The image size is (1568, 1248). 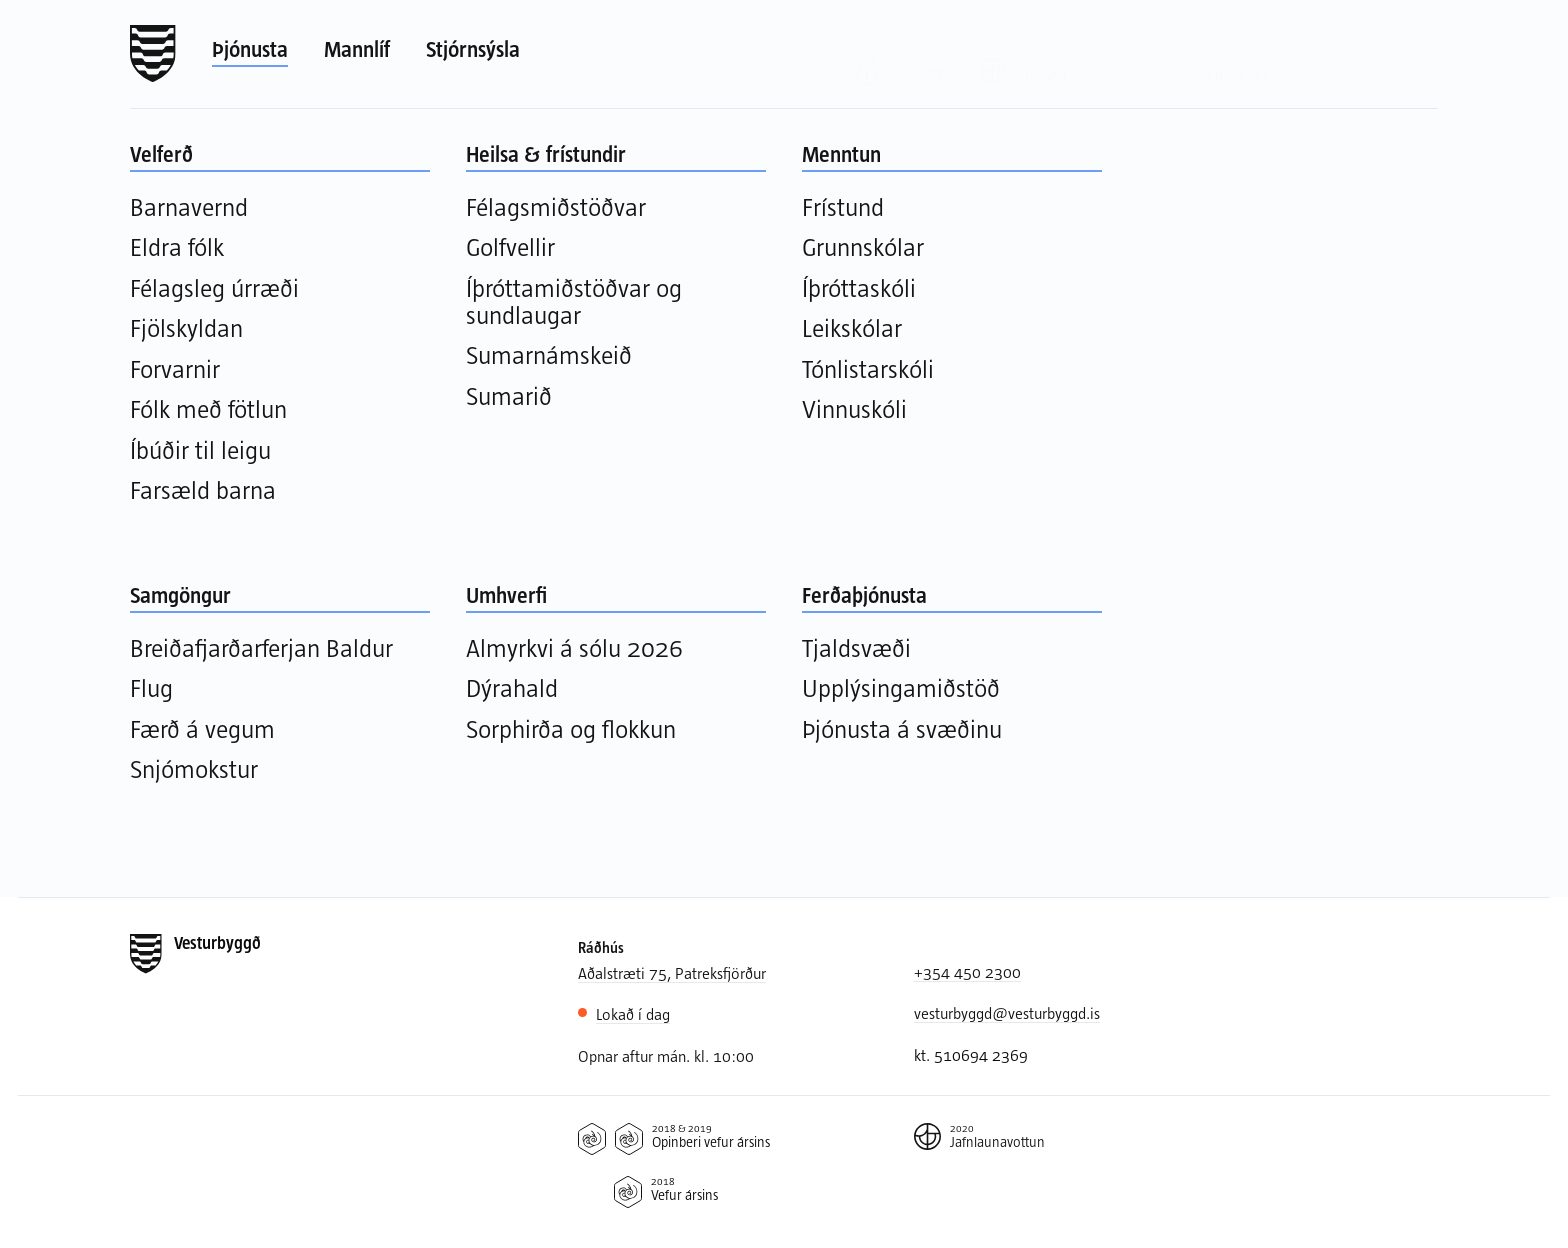 I want to click on +354 450 2300, so click(x=967, y=971).